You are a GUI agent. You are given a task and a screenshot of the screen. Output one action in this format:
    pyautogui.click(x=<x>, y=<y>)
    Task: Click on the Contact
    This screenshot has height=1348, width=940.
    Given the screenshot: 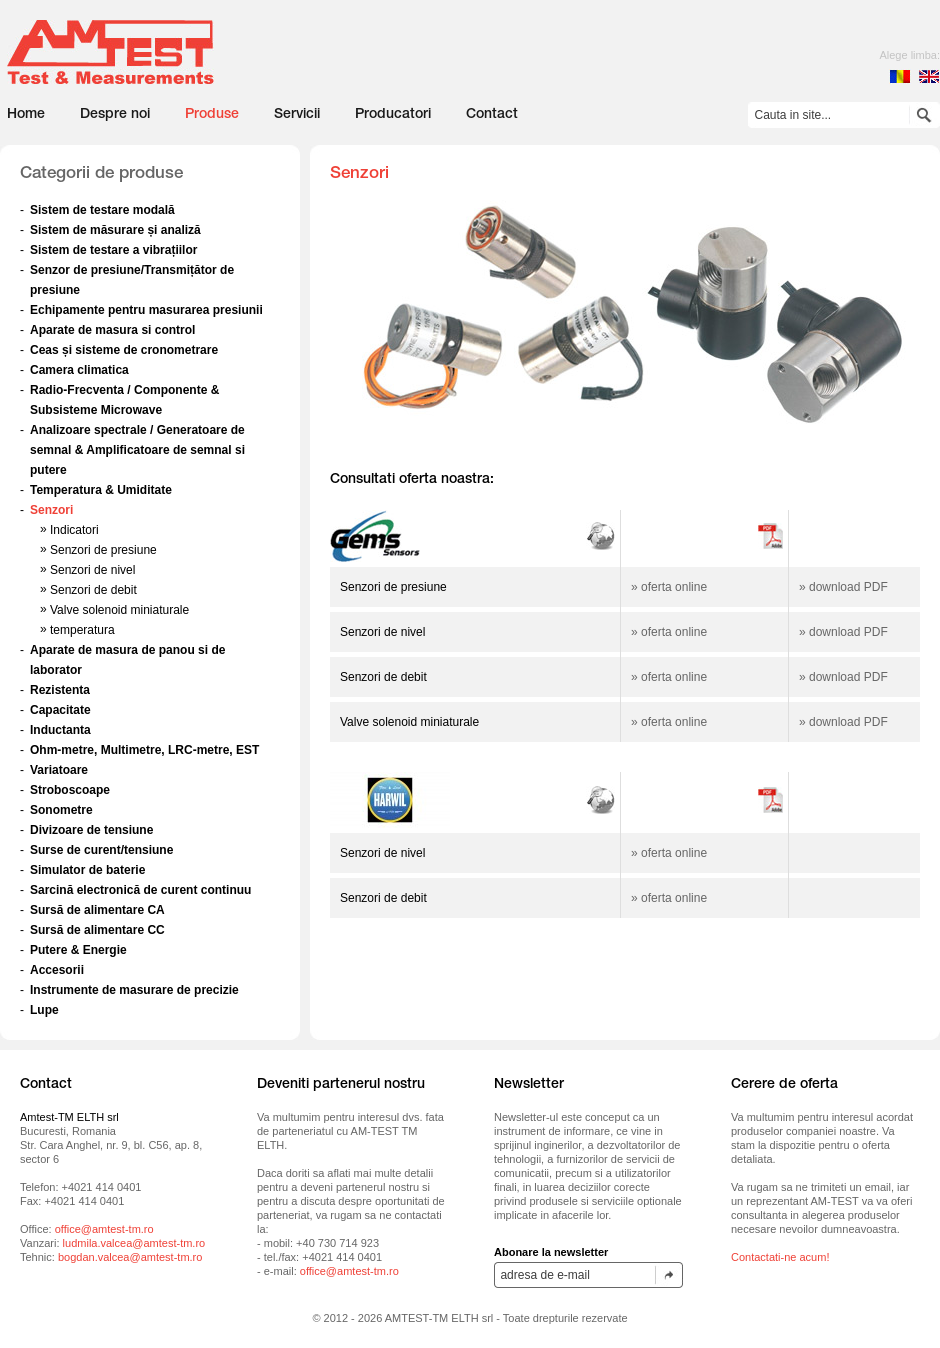 What is the action you would take?
    pyautogui.click(x=492, y=115)
    